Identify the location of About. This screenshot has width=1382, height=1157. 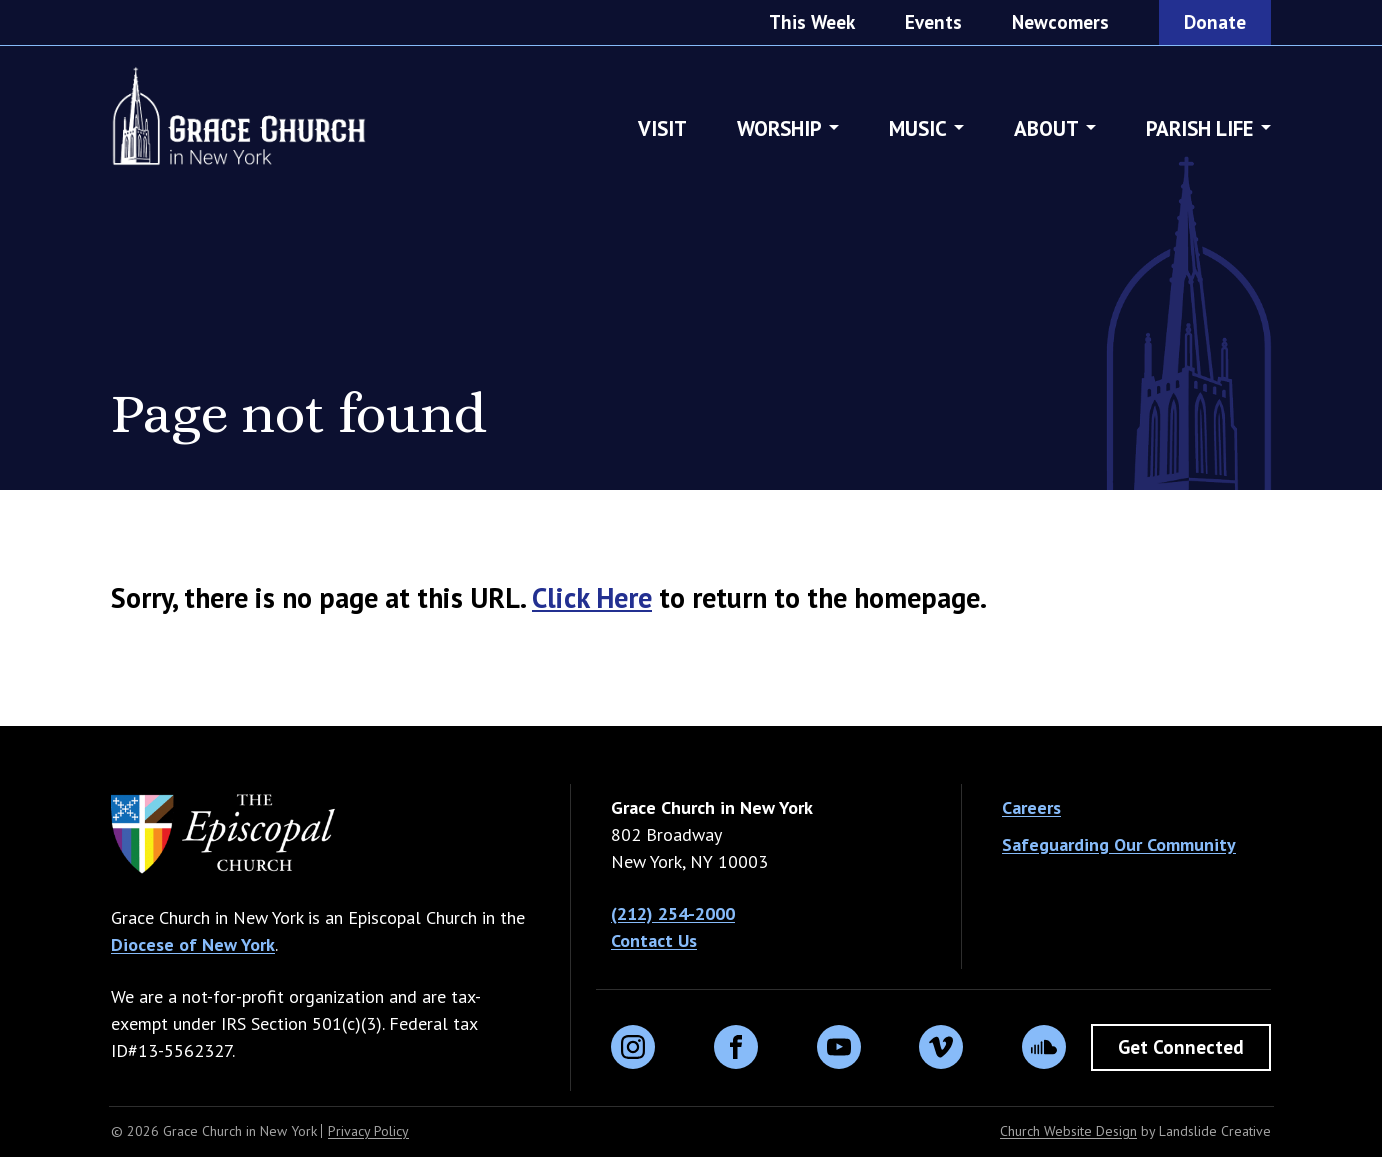
(1046, 129).